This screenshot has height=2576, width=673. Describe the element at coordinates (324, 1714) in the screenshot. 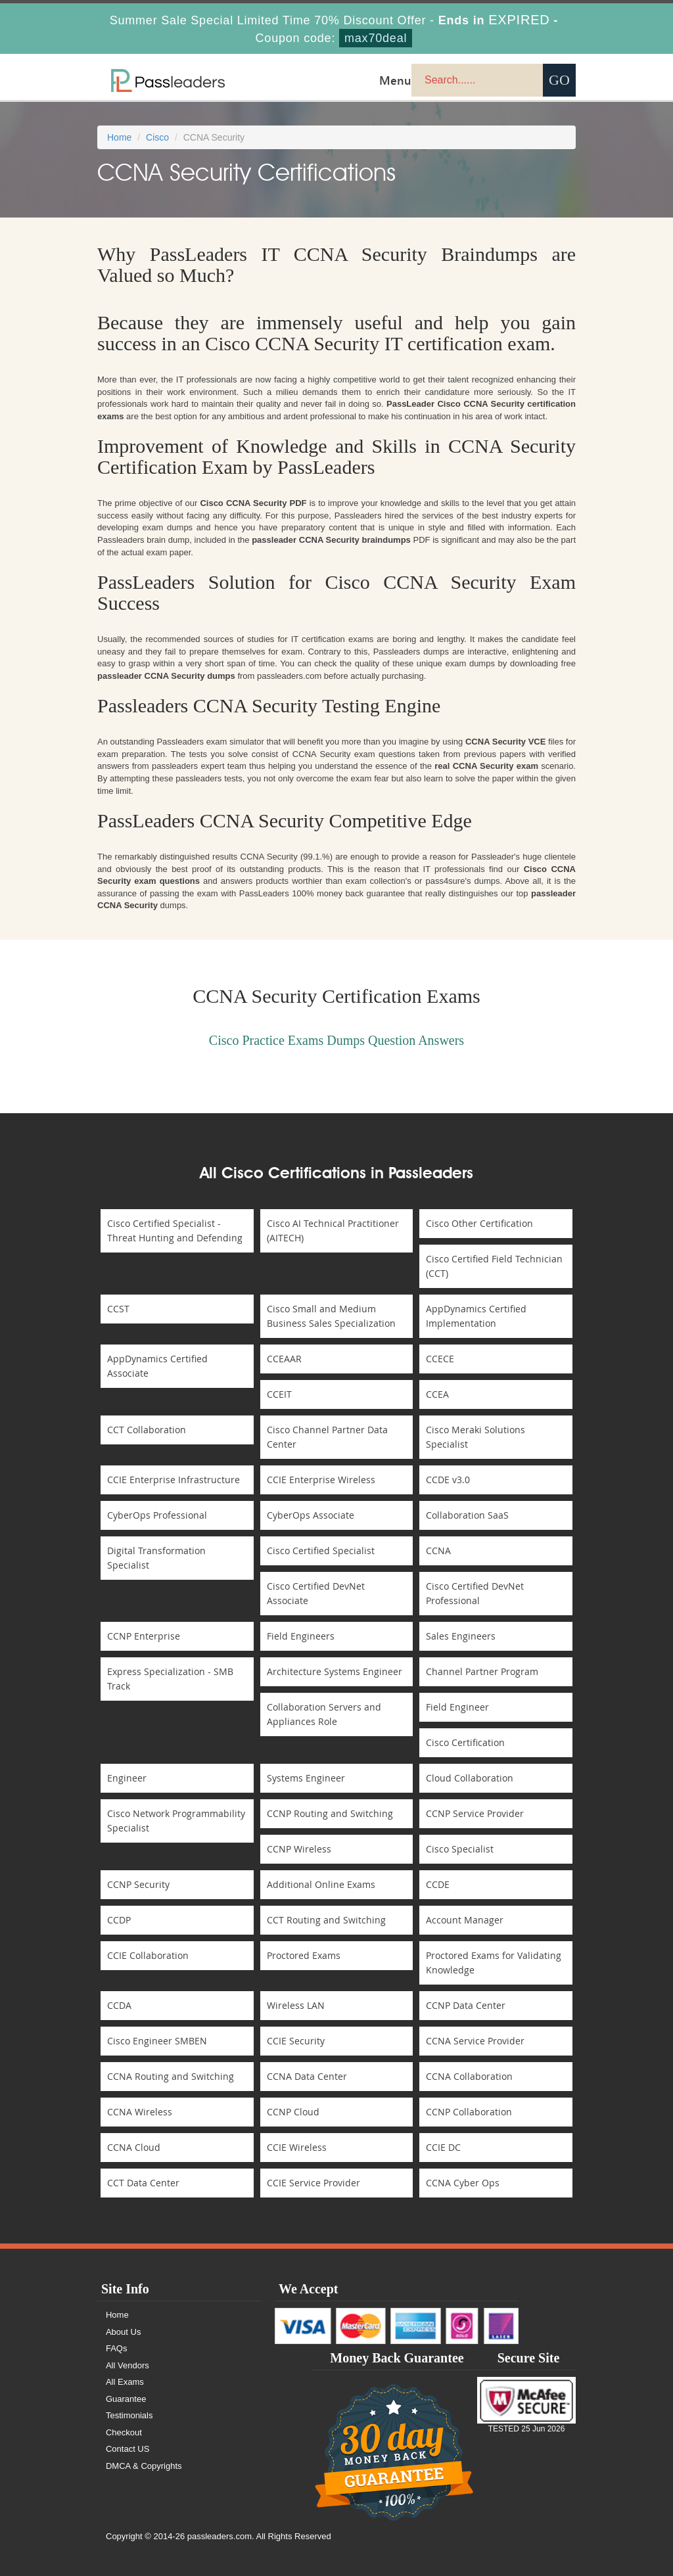

I see `Collaboration Servers and Appliances Role` at that location.